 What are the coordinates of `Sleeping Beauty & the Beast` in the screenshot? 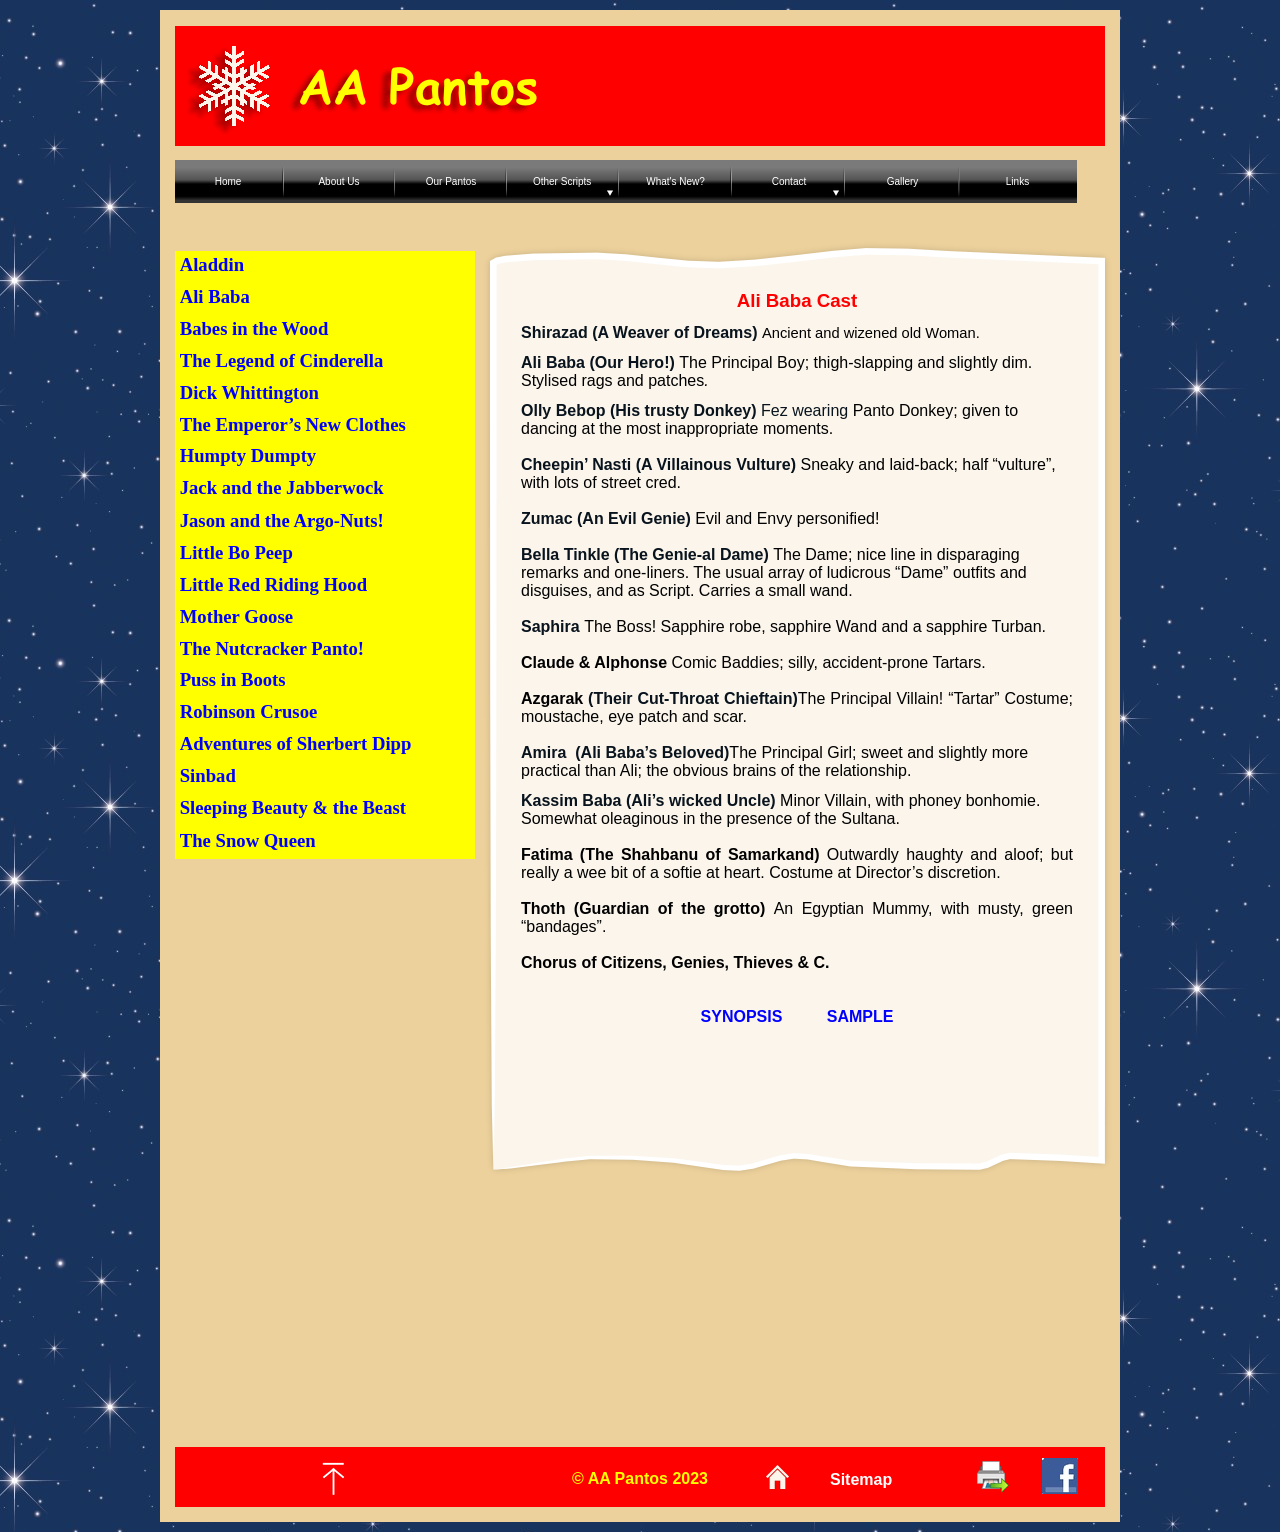 It's located at (293, 807).